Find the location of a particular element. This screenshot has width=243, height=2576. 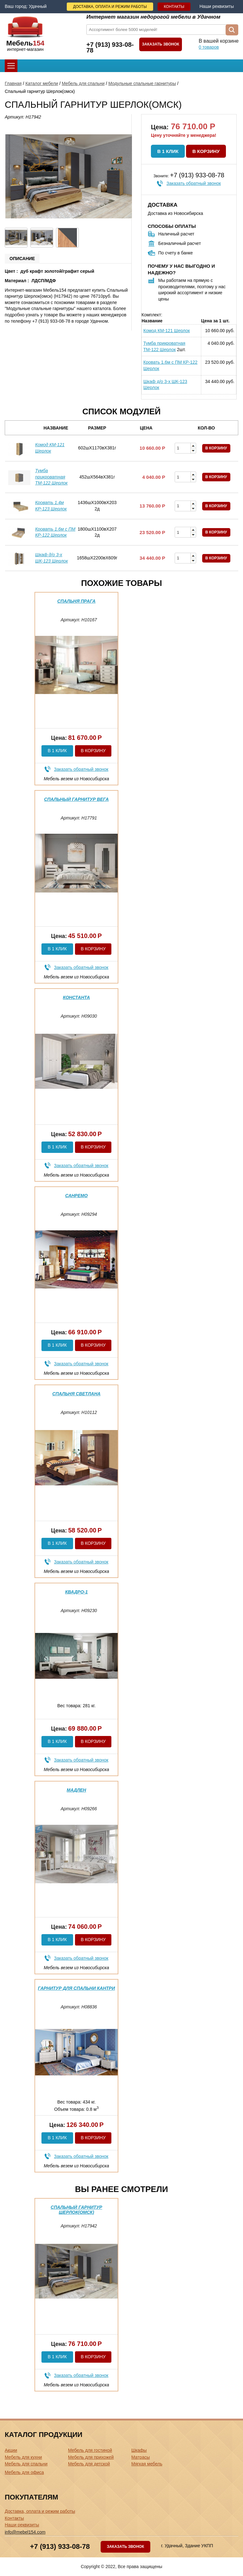

Главная is located at coordinates (13, 83).